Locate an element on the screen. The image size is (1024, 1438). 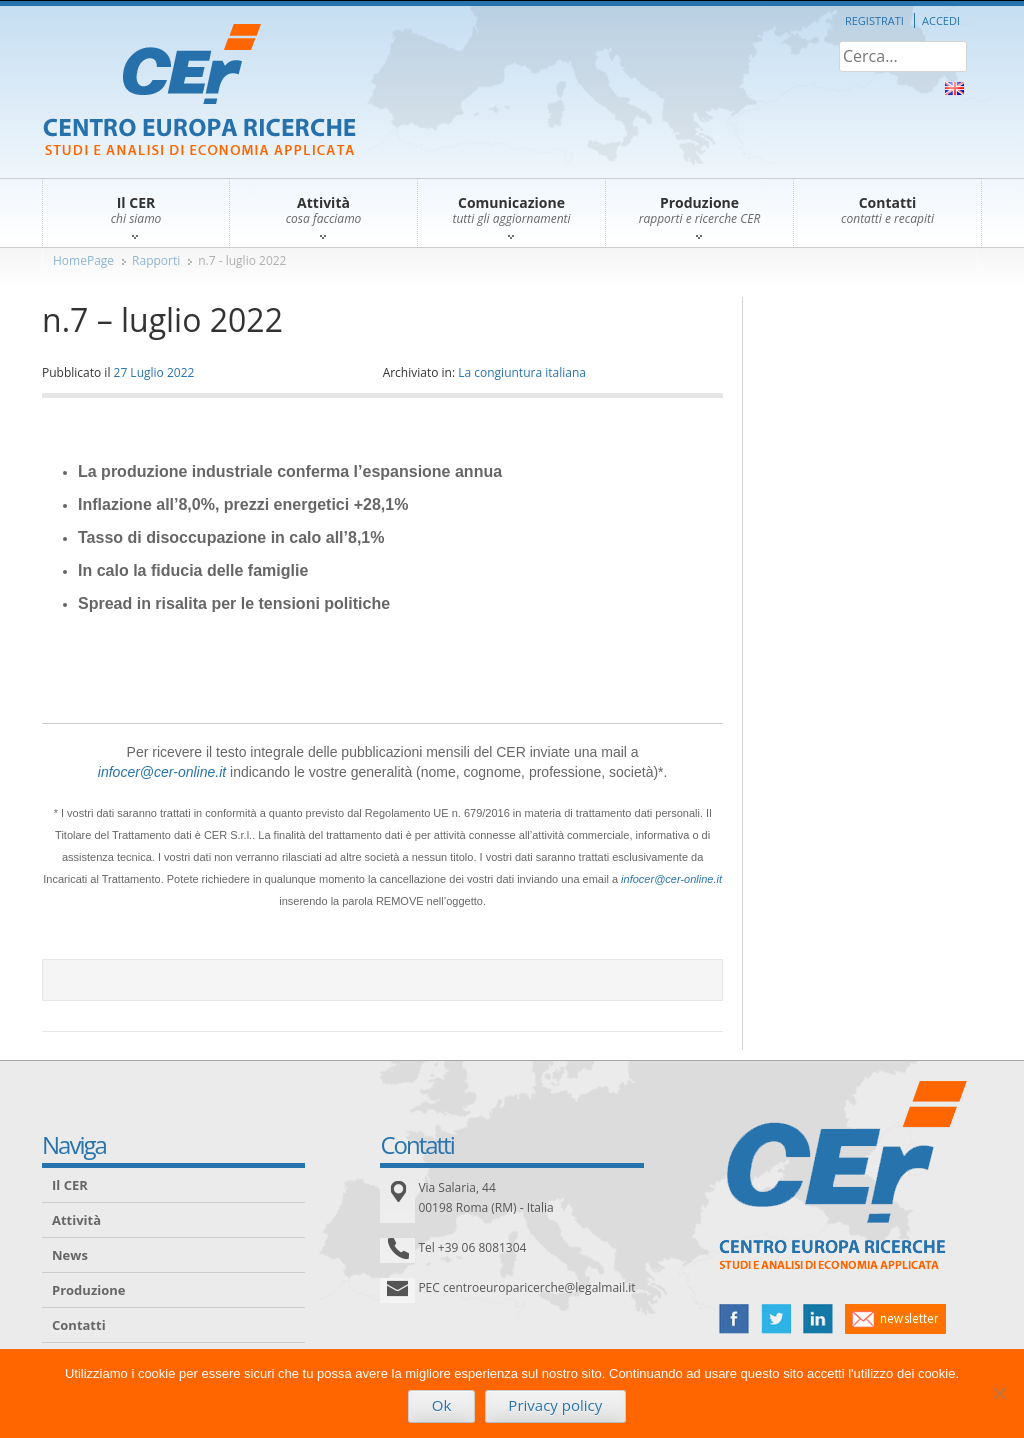
Attività is located at coordinates (76, 1220).